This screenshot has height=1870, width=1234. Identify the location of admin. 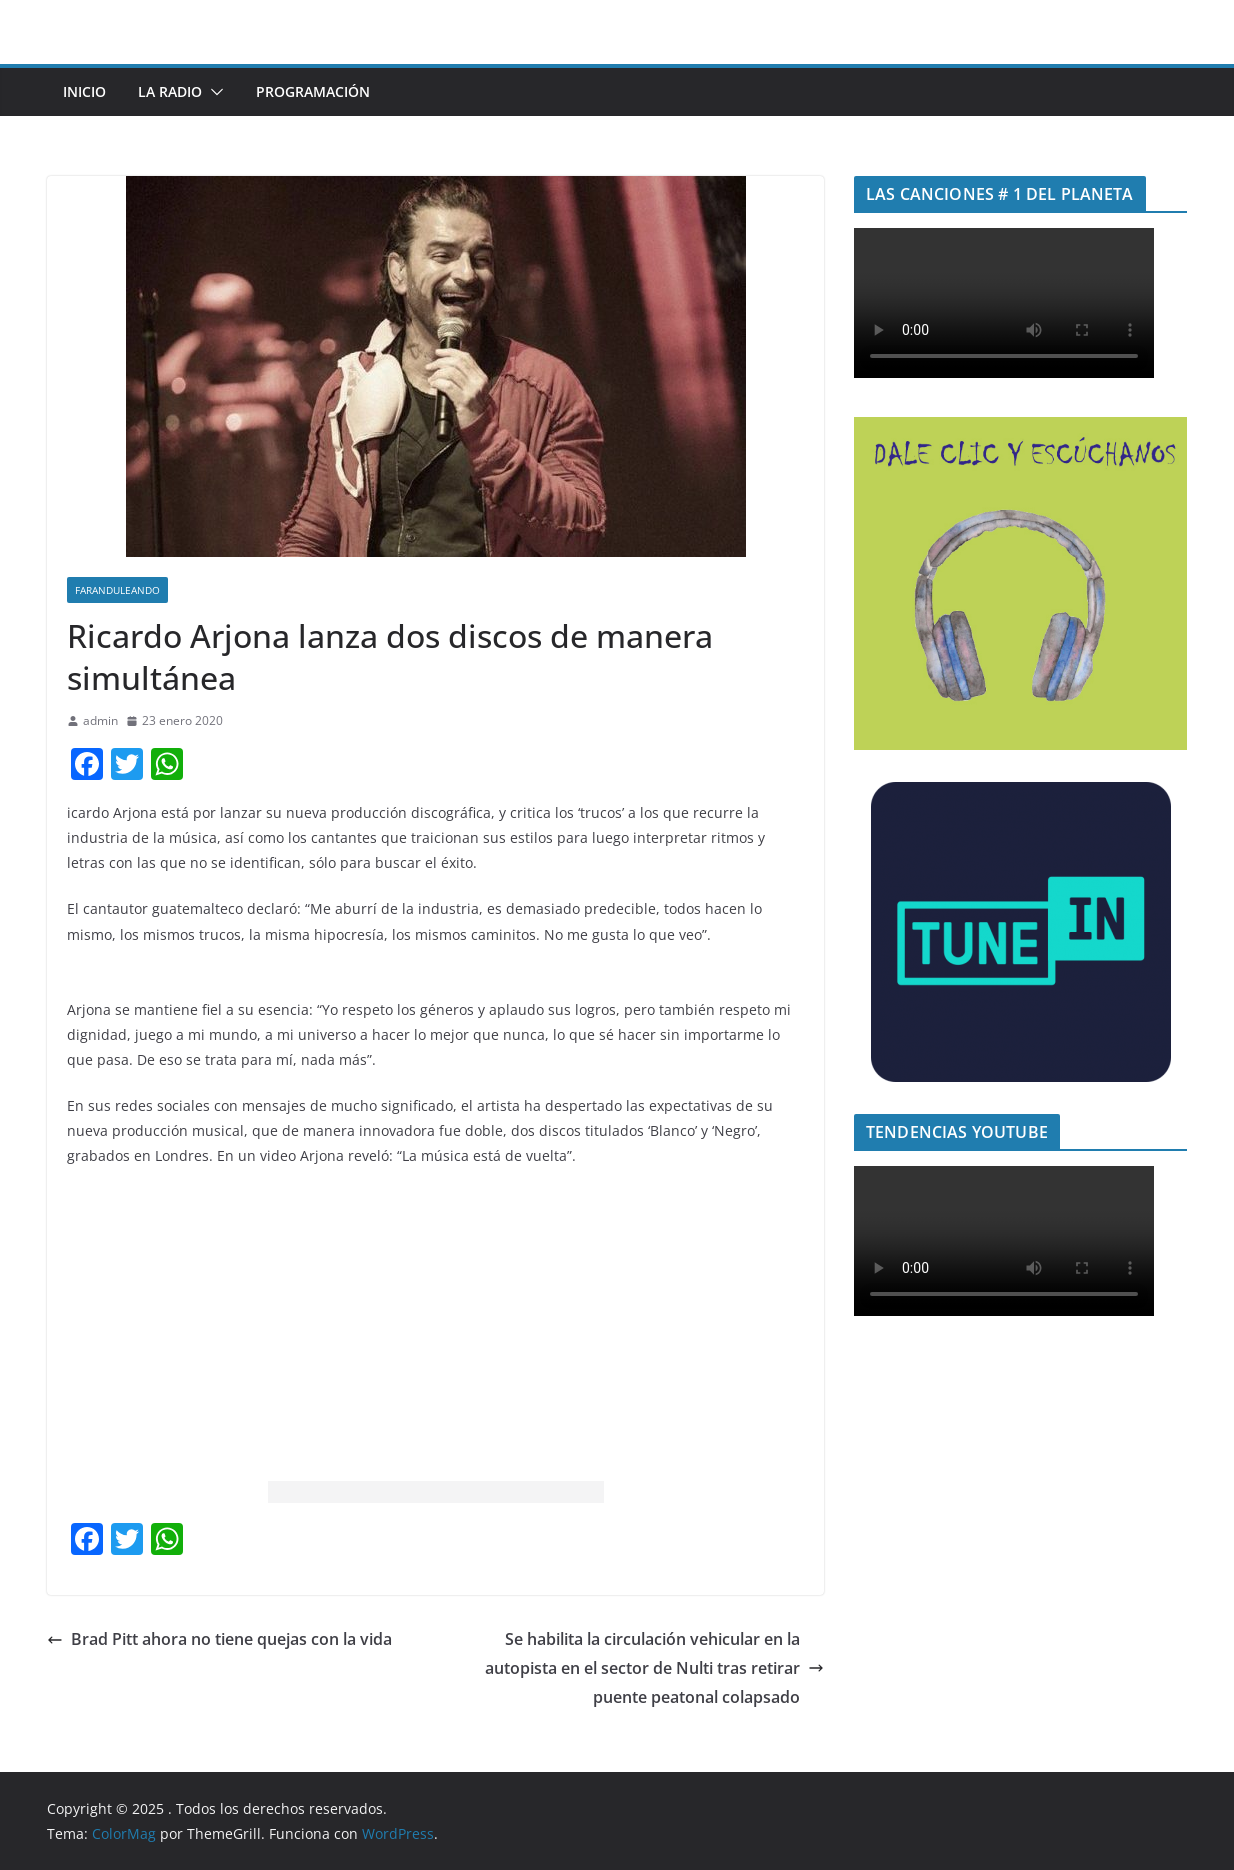
(100, 720).